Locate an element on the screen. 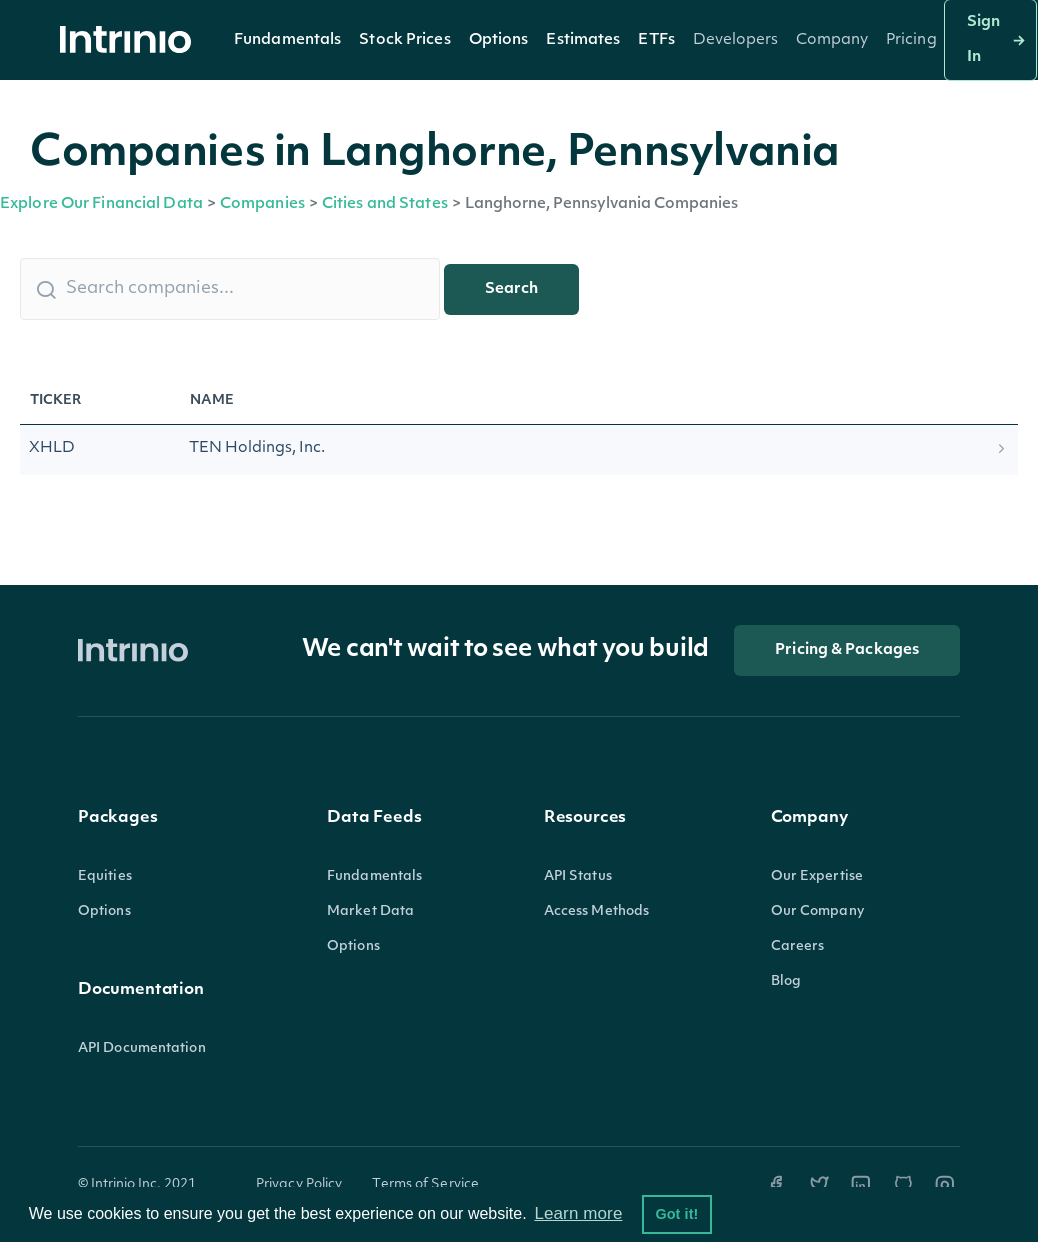 The width and height of the screenshot is (1038, 1242). Terms of Service is located at coordinates (425, 1184).